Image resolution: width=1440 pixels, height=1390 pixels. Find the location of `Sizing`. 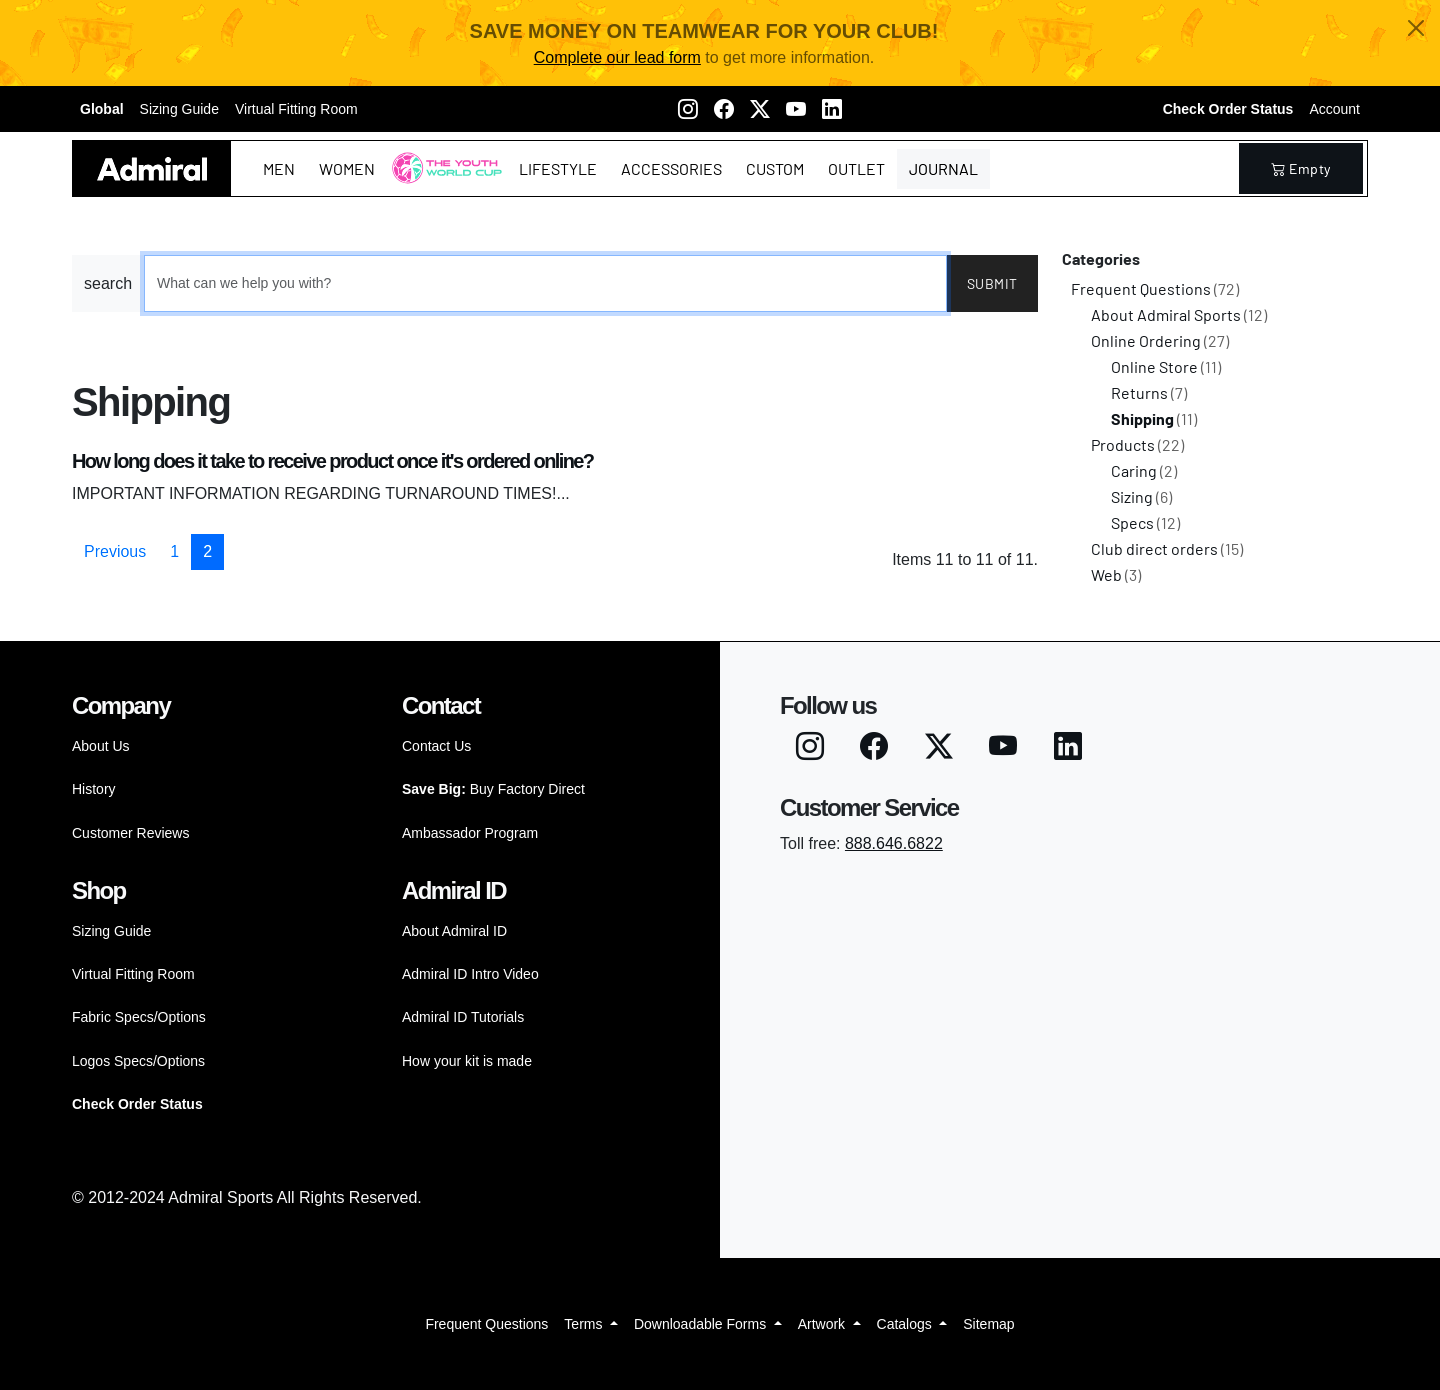

Sizing is located at coordinates (1141, 496).